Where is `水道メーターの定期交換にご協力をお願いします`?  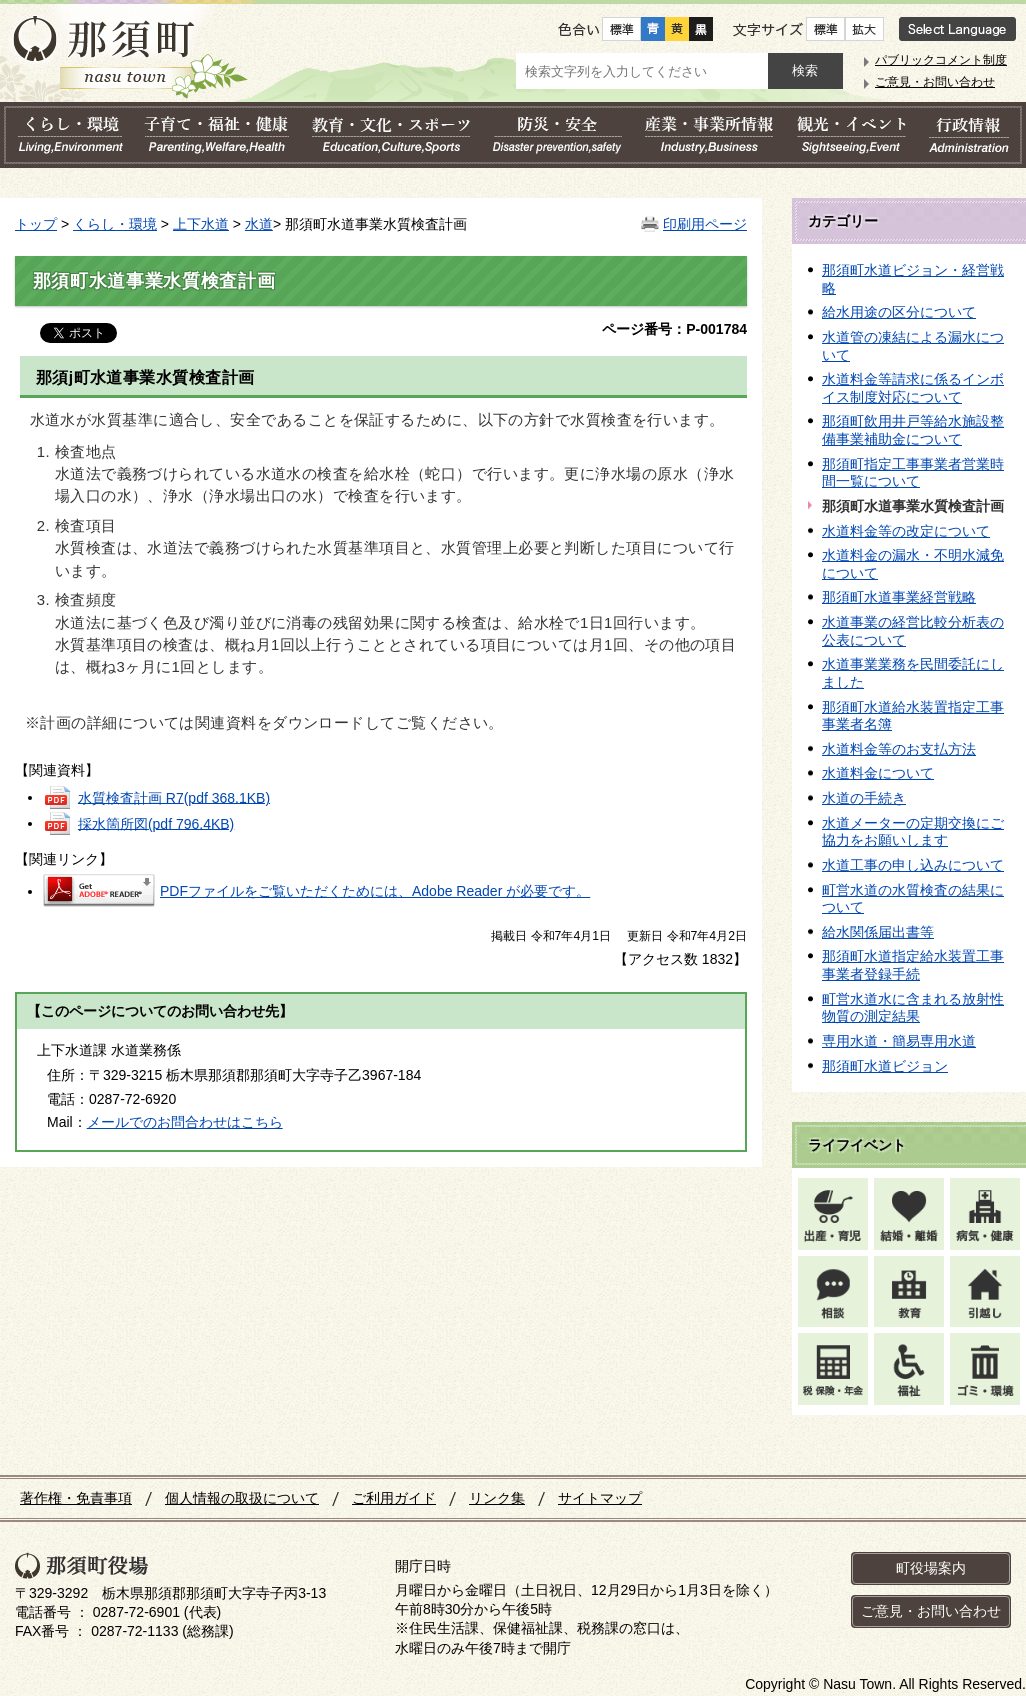 水道メーターの定期交換にご協力をお願いします is located at coordinates (913, 832).